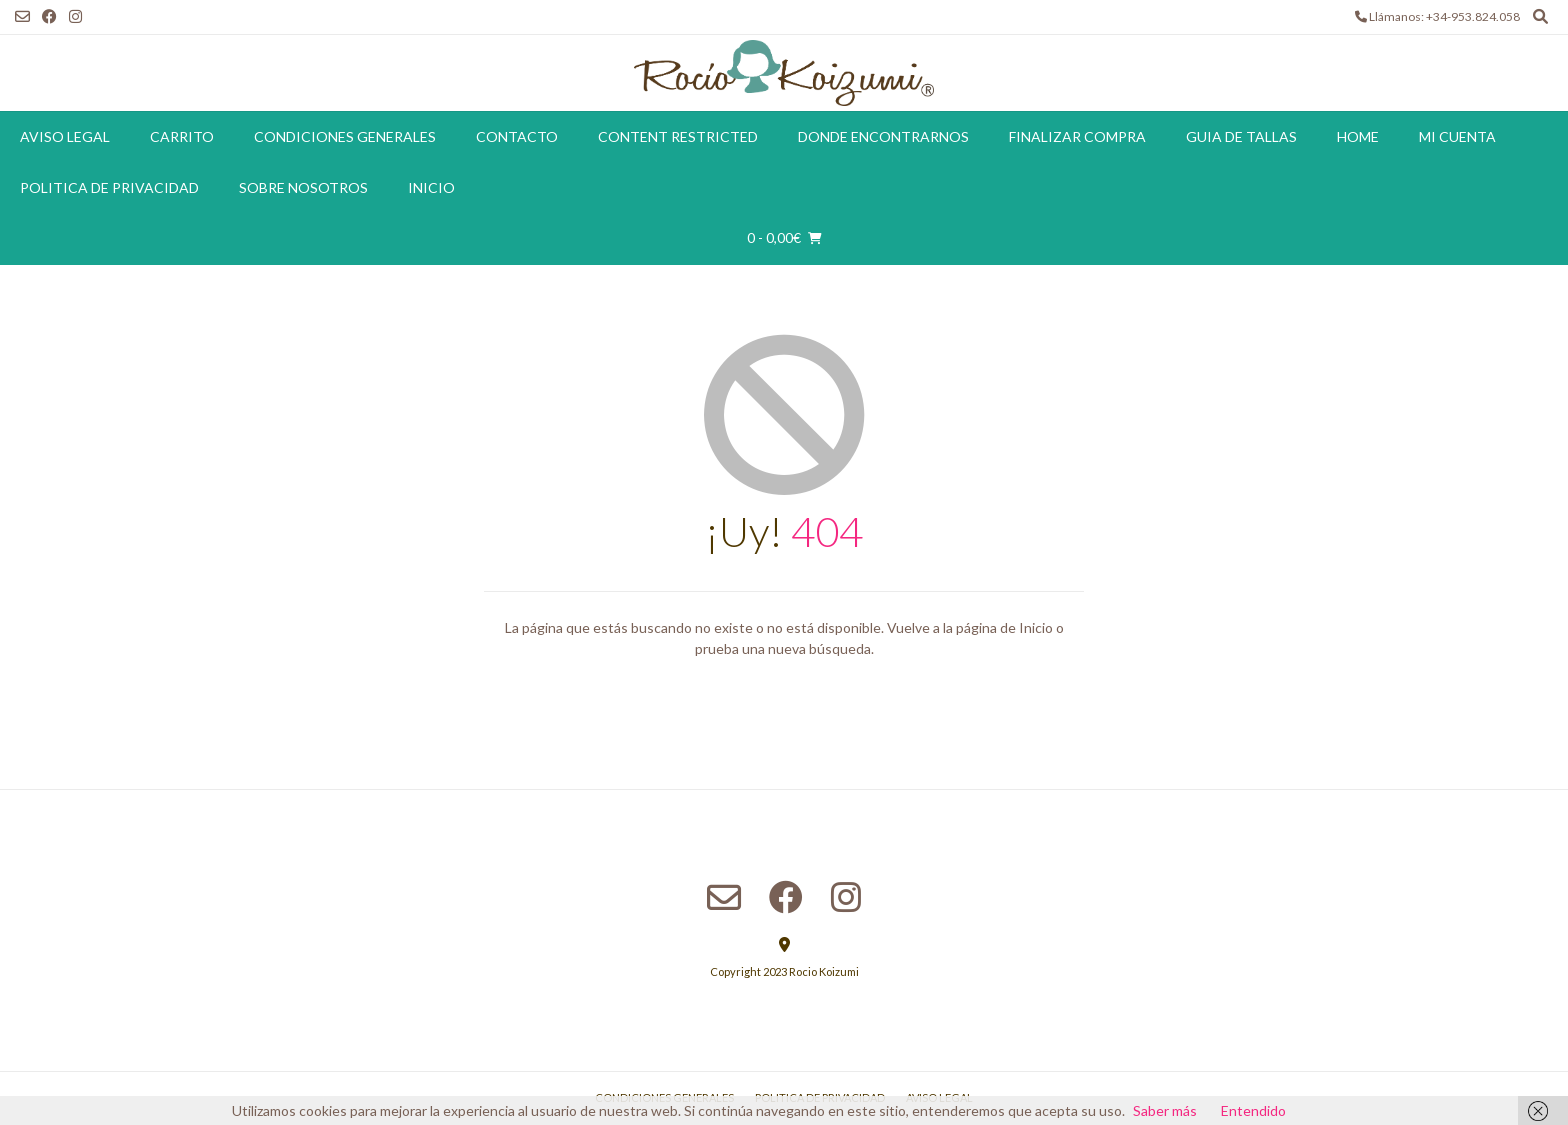 Image resolution: width=1568 pixels, height=1125 pixels. I want to click on Home, so click(1358, 136).